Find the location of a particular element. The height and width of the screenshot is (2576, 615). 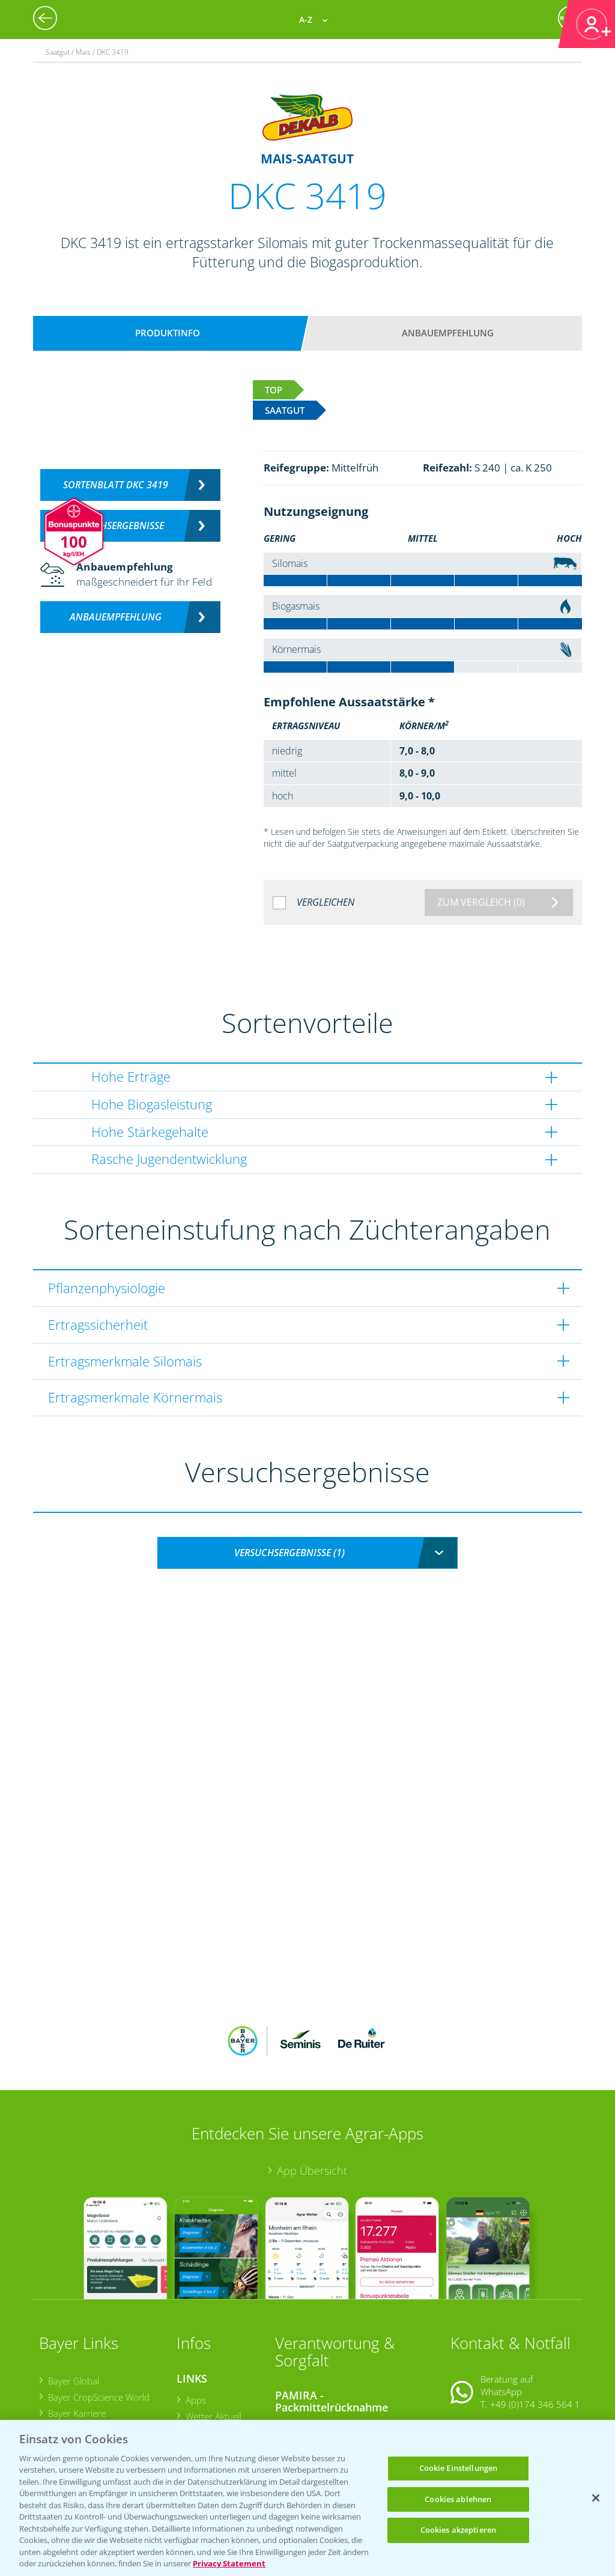

App Übersicht is located at coordinates (312, 2091).